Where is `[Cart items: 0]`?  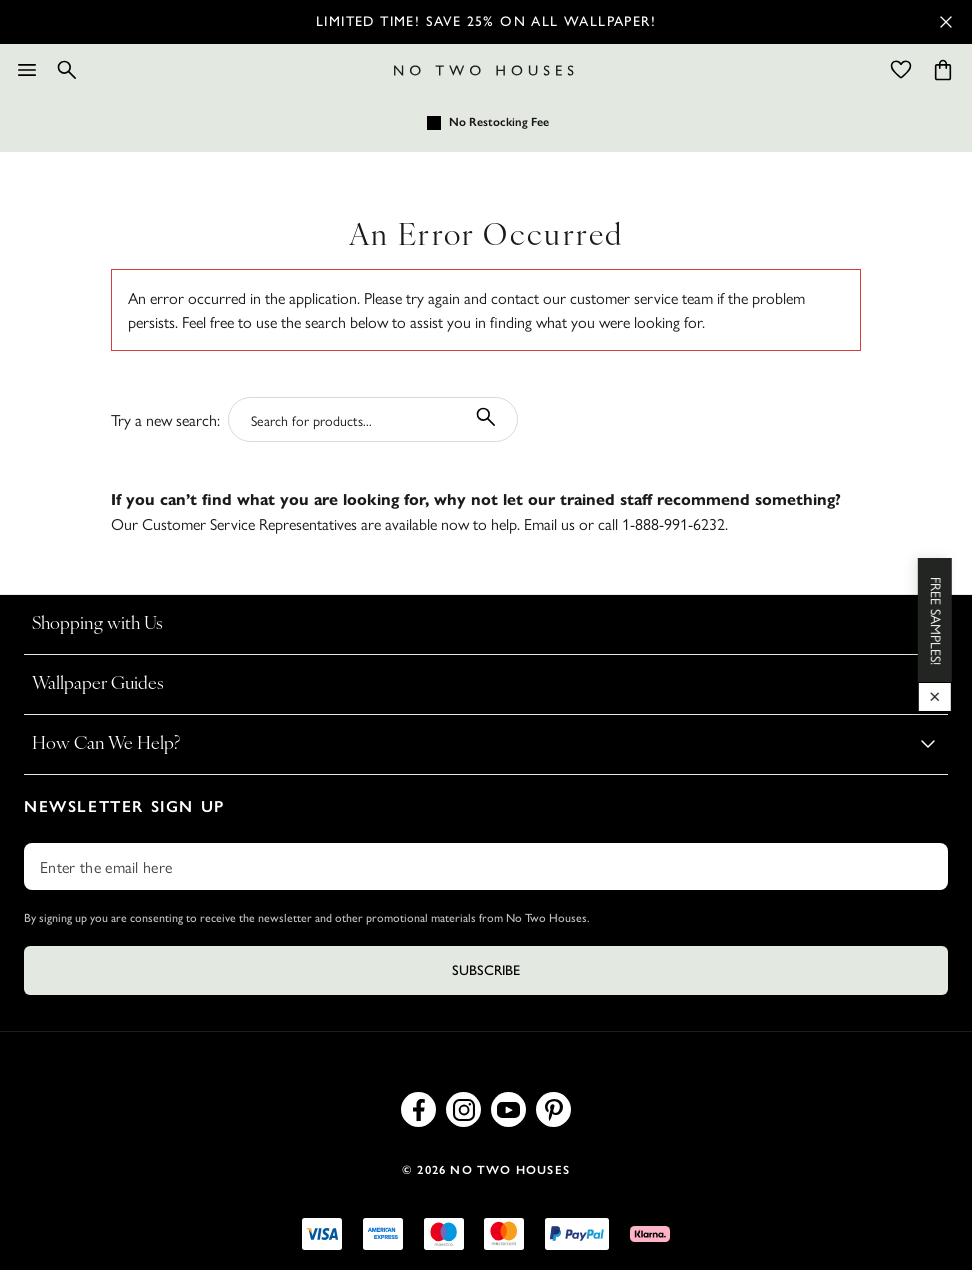
[Cart items: 0] is located at coordinates (943, 70).